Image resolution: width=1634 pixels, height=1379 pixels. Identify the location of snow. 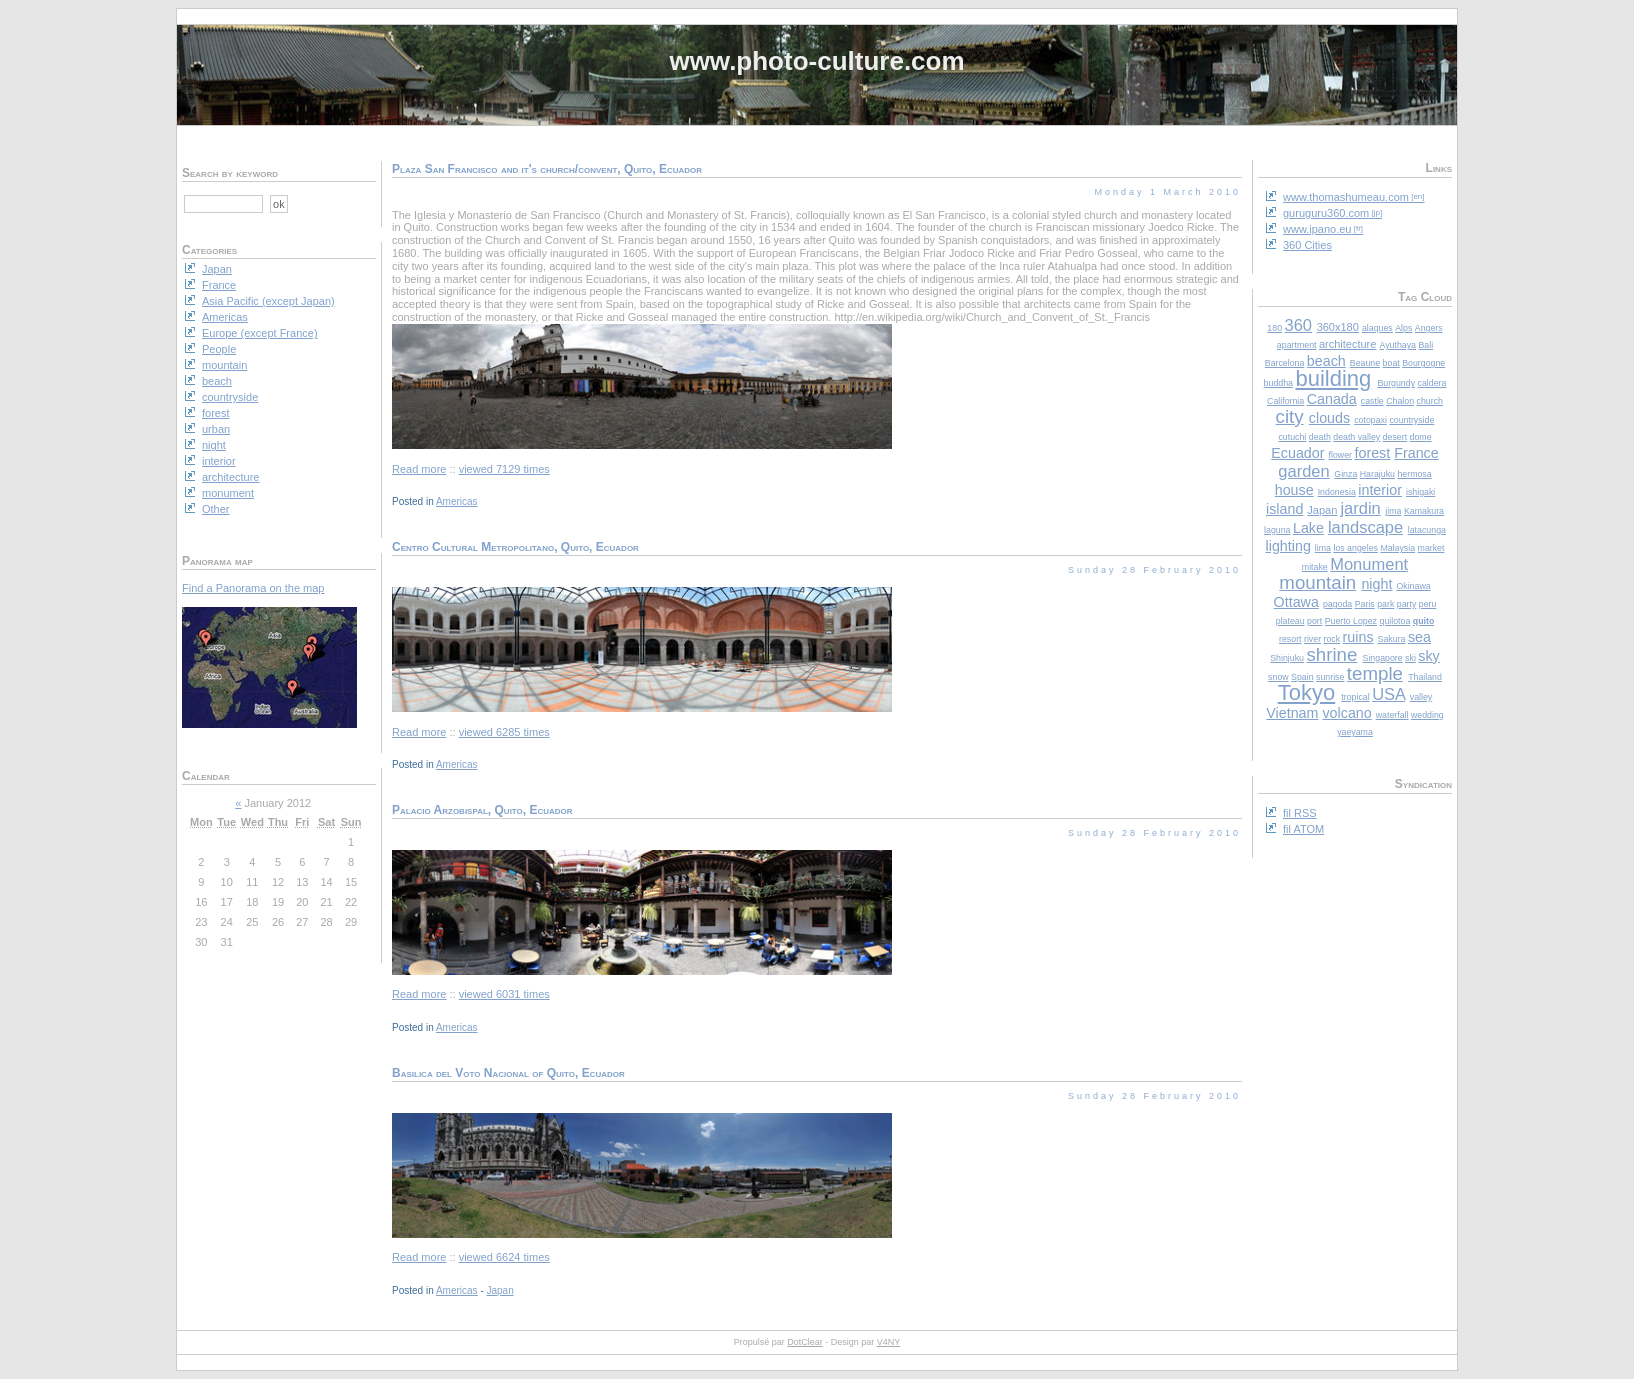
(1278, 677).